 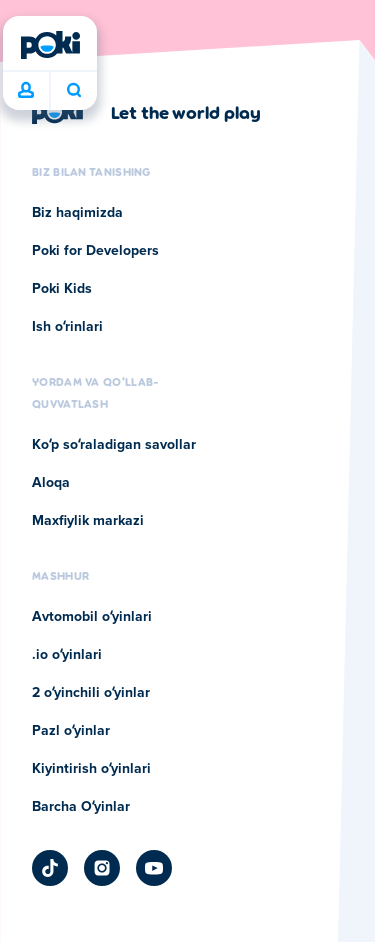 What do you see at coordinates (146, 112) in the screenshot?
I see `[Poki kompaniyasining sahifasiga o'tish uchun bosing]` at bounding box center [146, 112].